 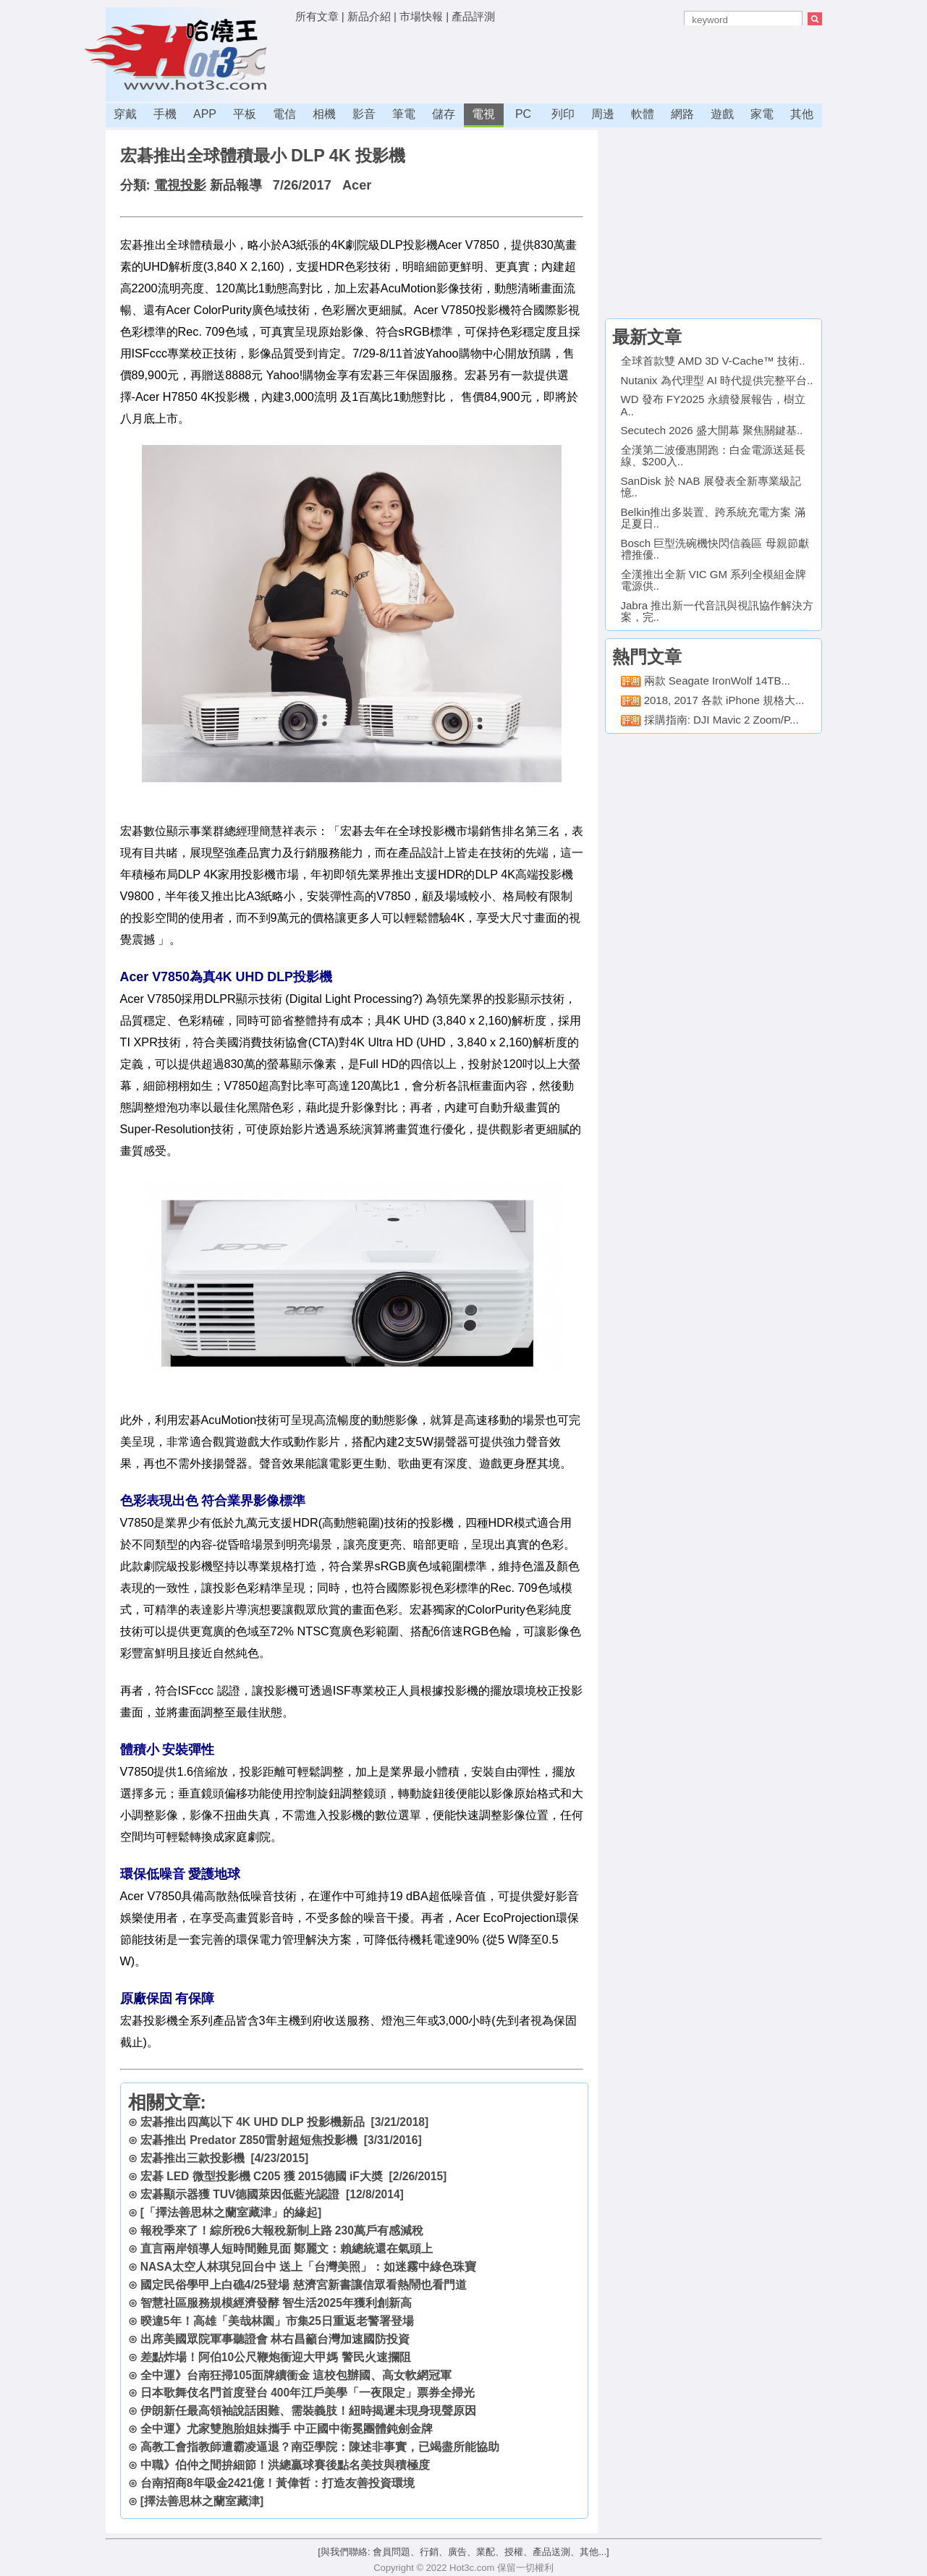 I want to click on 出席美國眾院軍事聽證會 林右昌籲台灣加速國防投資, so click(x=275, y=2339).